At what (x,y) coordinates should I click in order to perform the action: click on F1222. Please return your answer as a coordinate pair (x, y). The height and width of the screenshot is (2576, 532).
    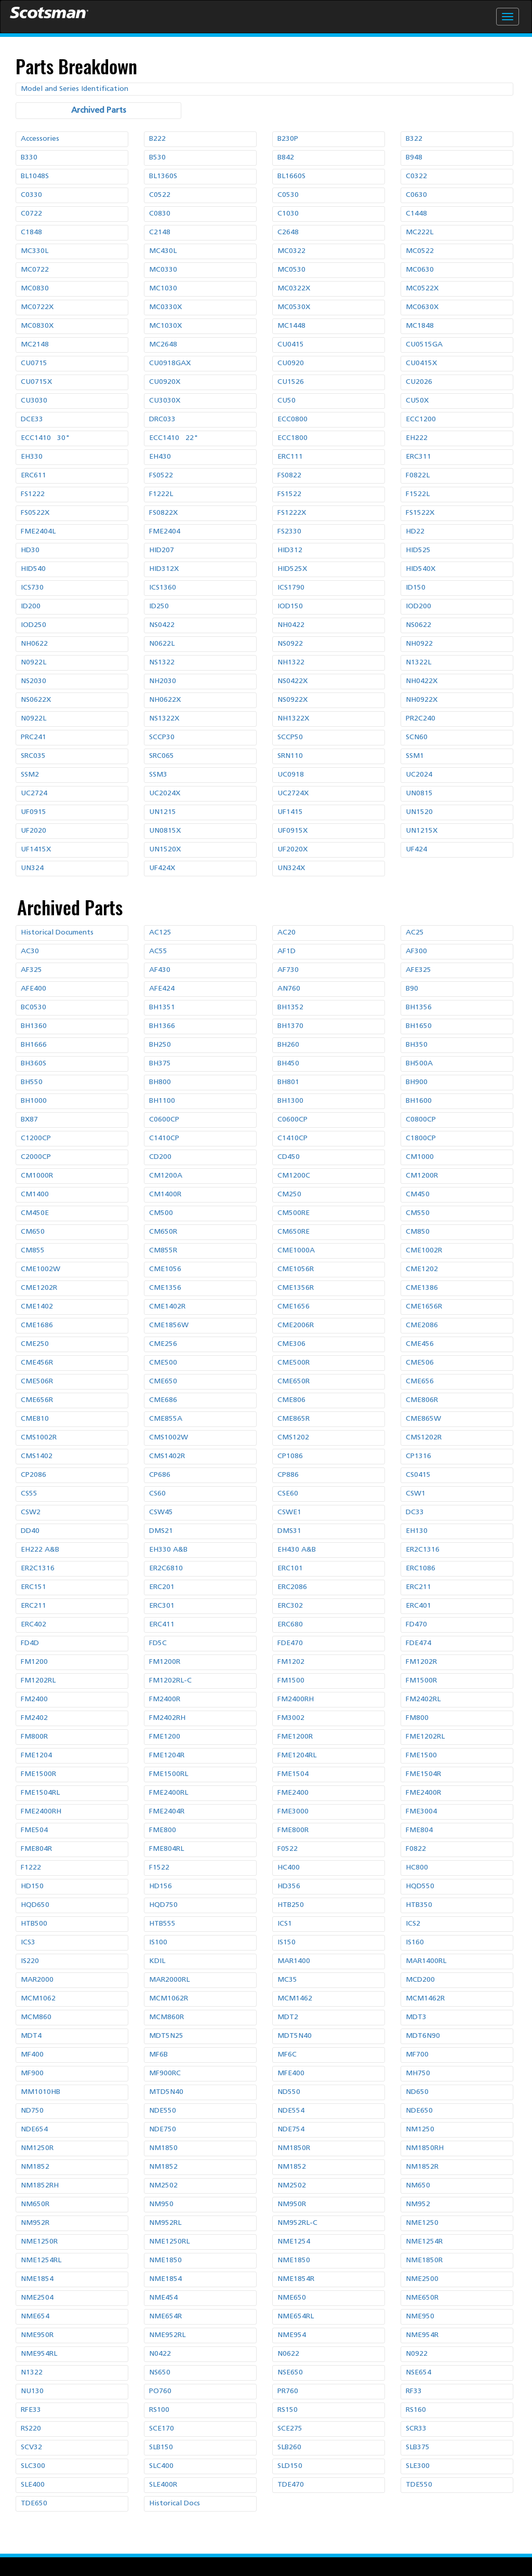
    Looking at the image, I should click on (31, 1868).